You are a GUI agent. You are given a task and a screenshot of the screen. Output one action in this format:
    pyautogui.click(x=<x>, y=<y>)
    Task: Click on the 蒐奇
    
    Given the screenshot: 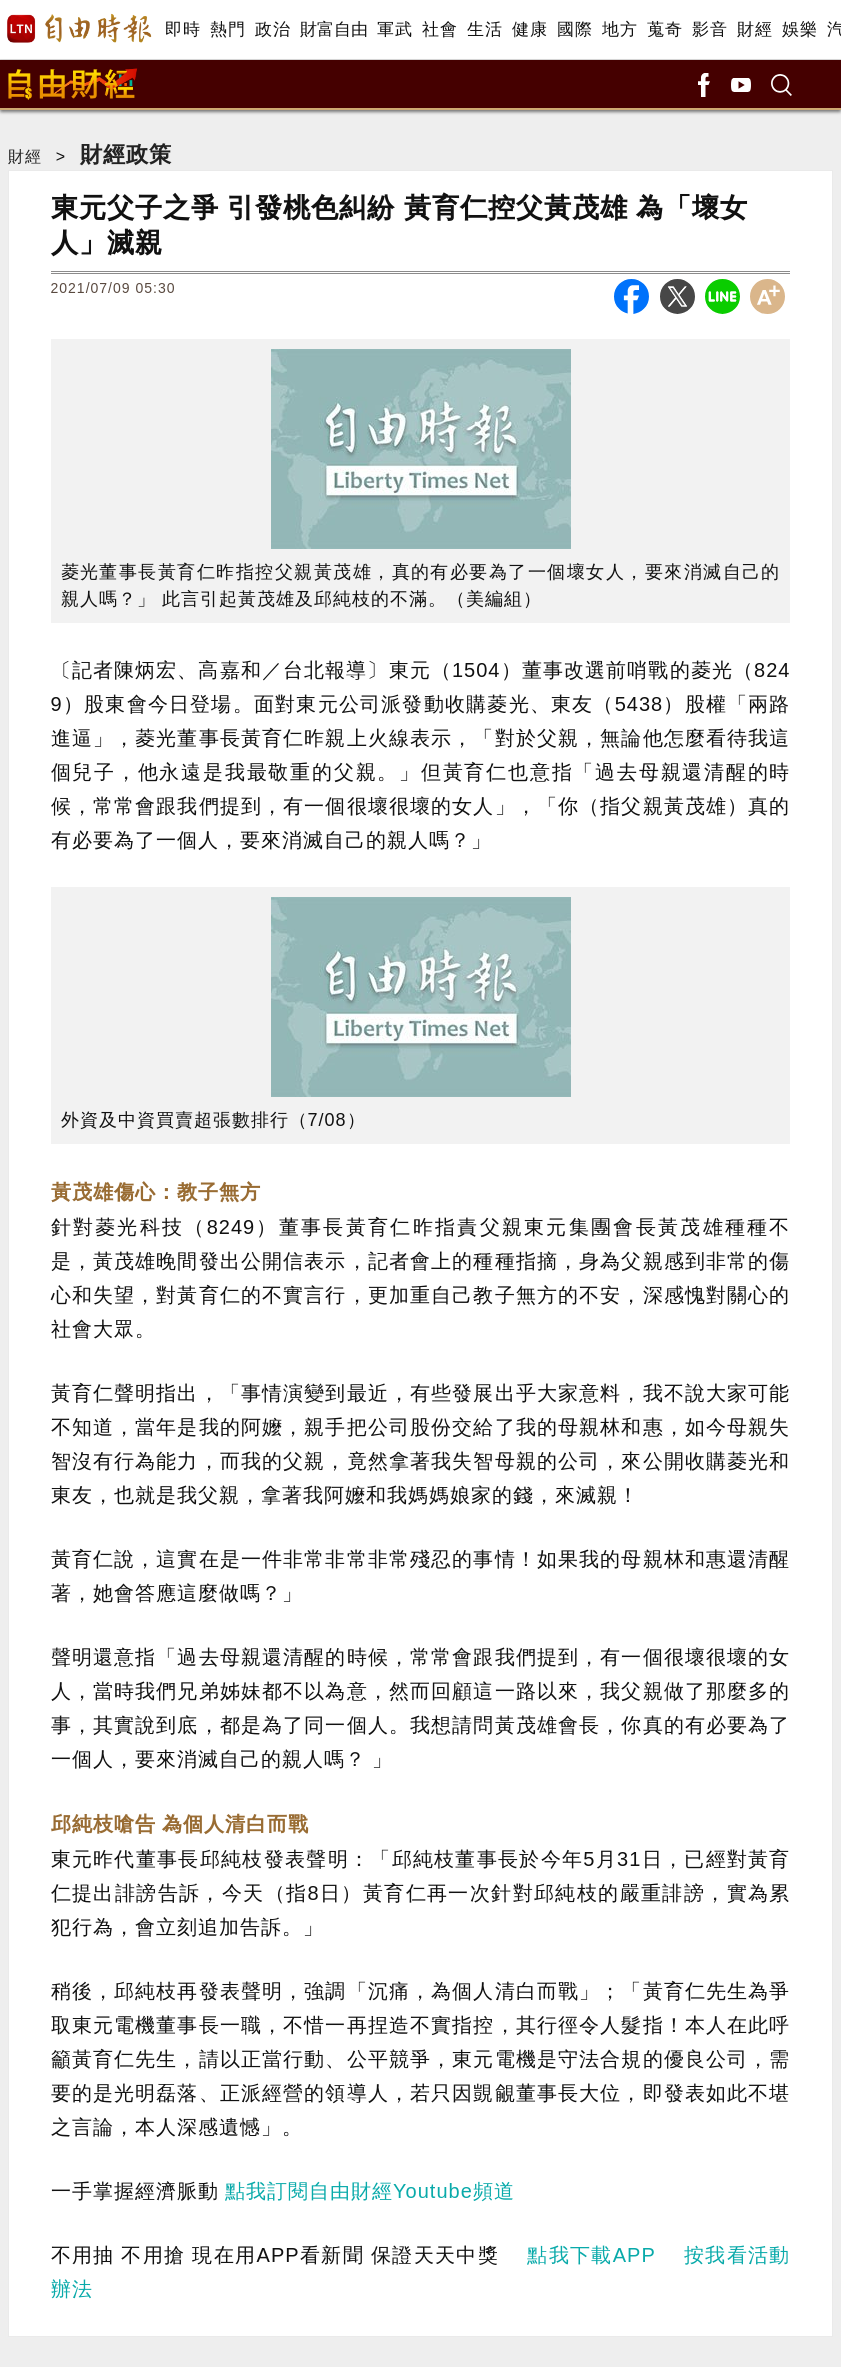 What is the action you would take?
    pyautogui.click(x=664, y=29)
    